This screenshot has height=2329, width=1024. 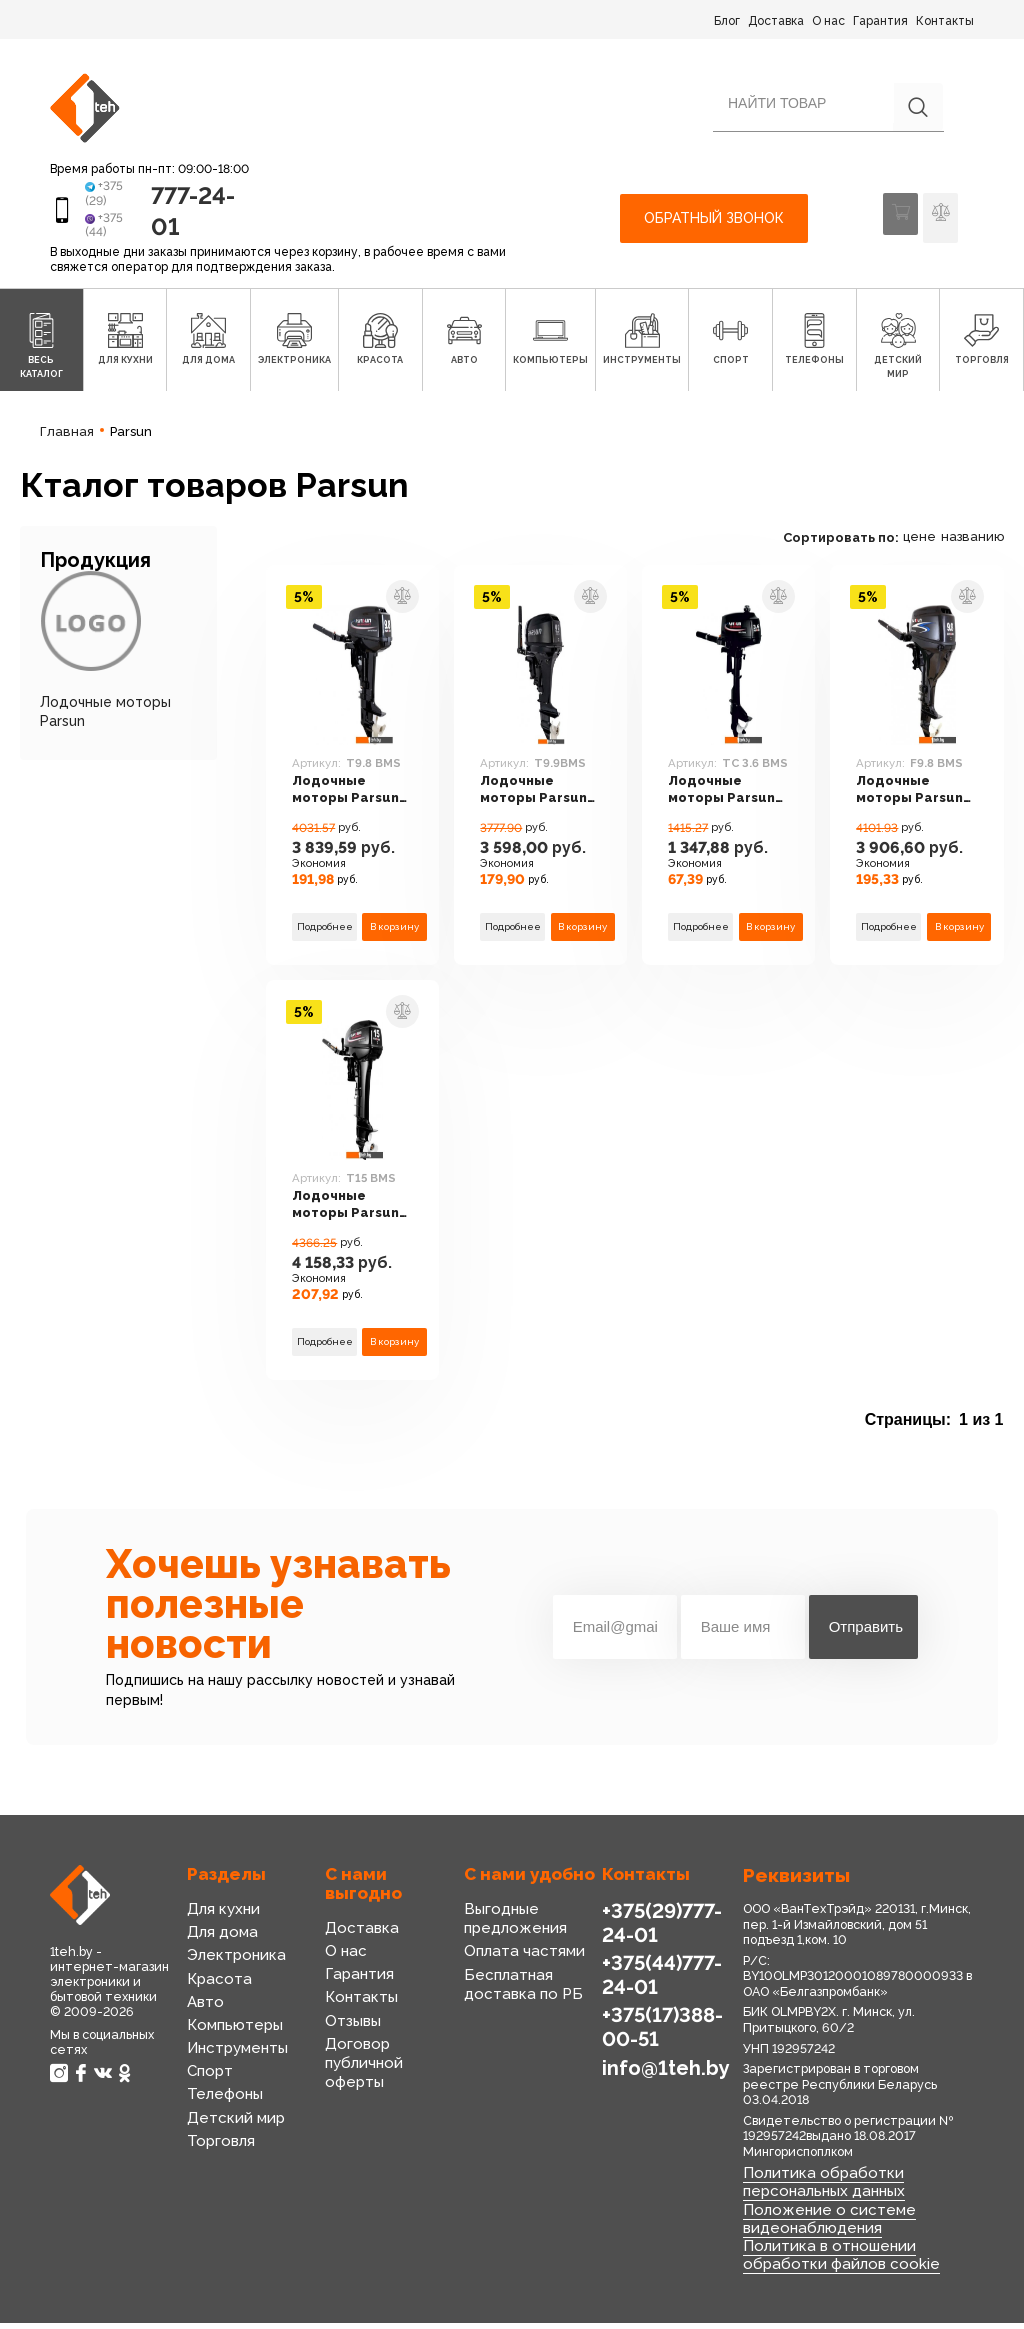 I want to click on Компьютеры, so click(x=232, y=2038).